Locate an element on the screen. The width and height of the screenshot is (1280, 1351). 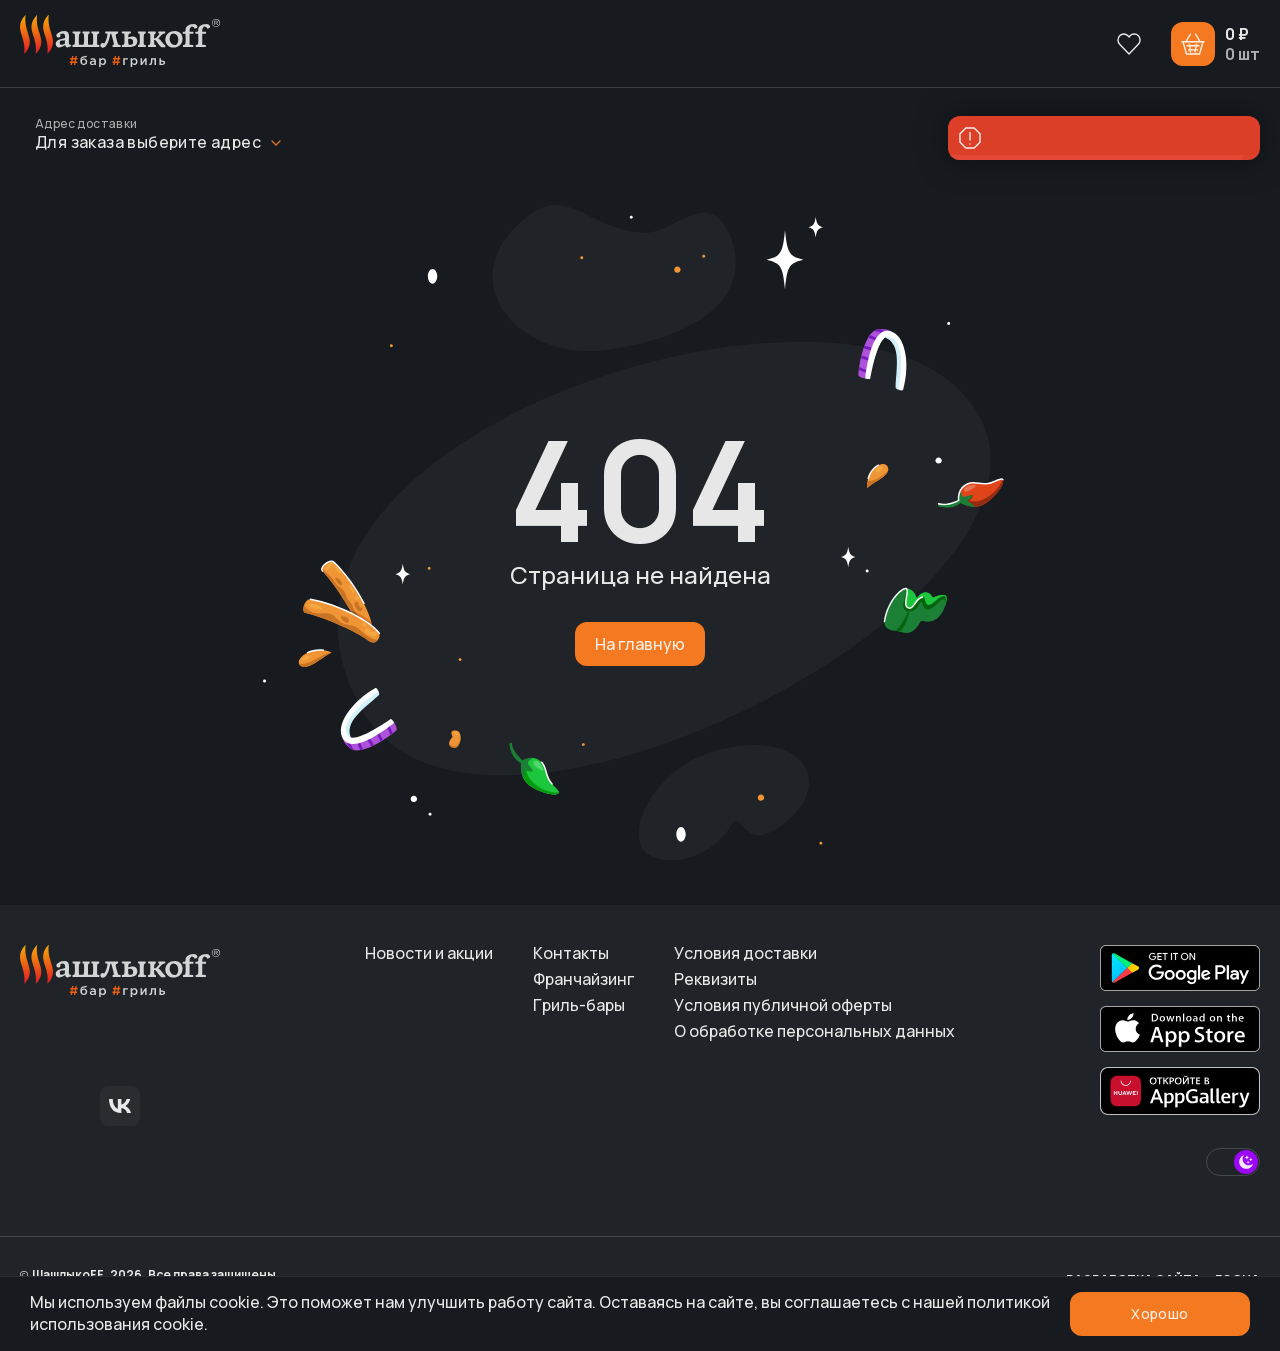
Франчайзинг is located at coordinates (583, 979).